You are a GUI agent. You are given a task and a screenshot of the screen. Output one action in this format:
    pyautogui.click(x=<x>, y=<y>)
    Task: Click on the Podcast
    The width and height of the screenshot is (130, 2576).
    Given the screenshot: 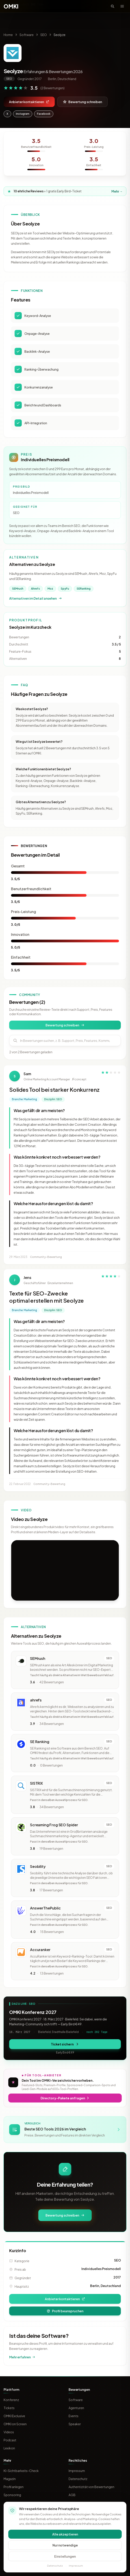 What is the action you would take?
    pyautogui.click(x=10, y=2440)
    